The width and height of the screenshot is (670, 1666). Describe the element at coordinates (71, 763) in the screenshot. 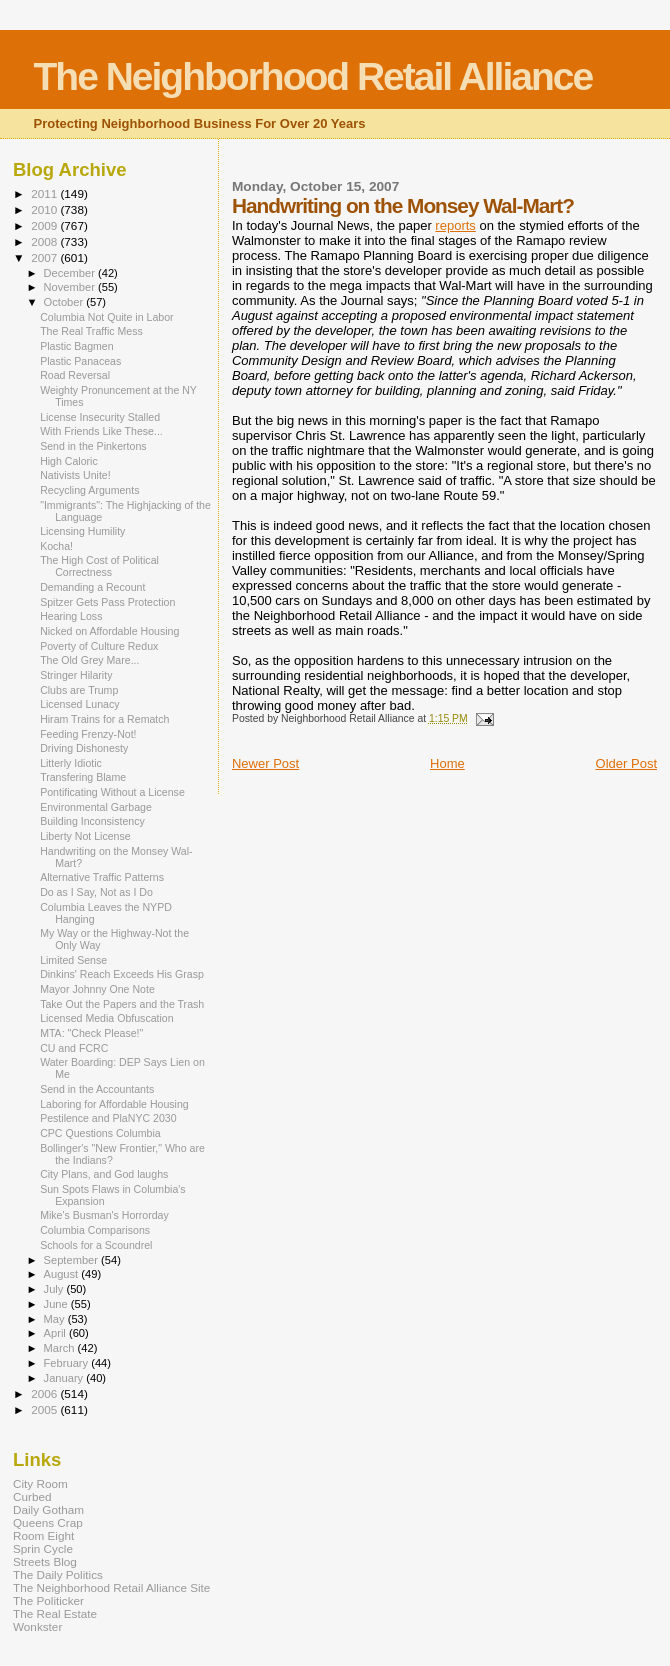

I see `Litterly Idiotic` at that location.